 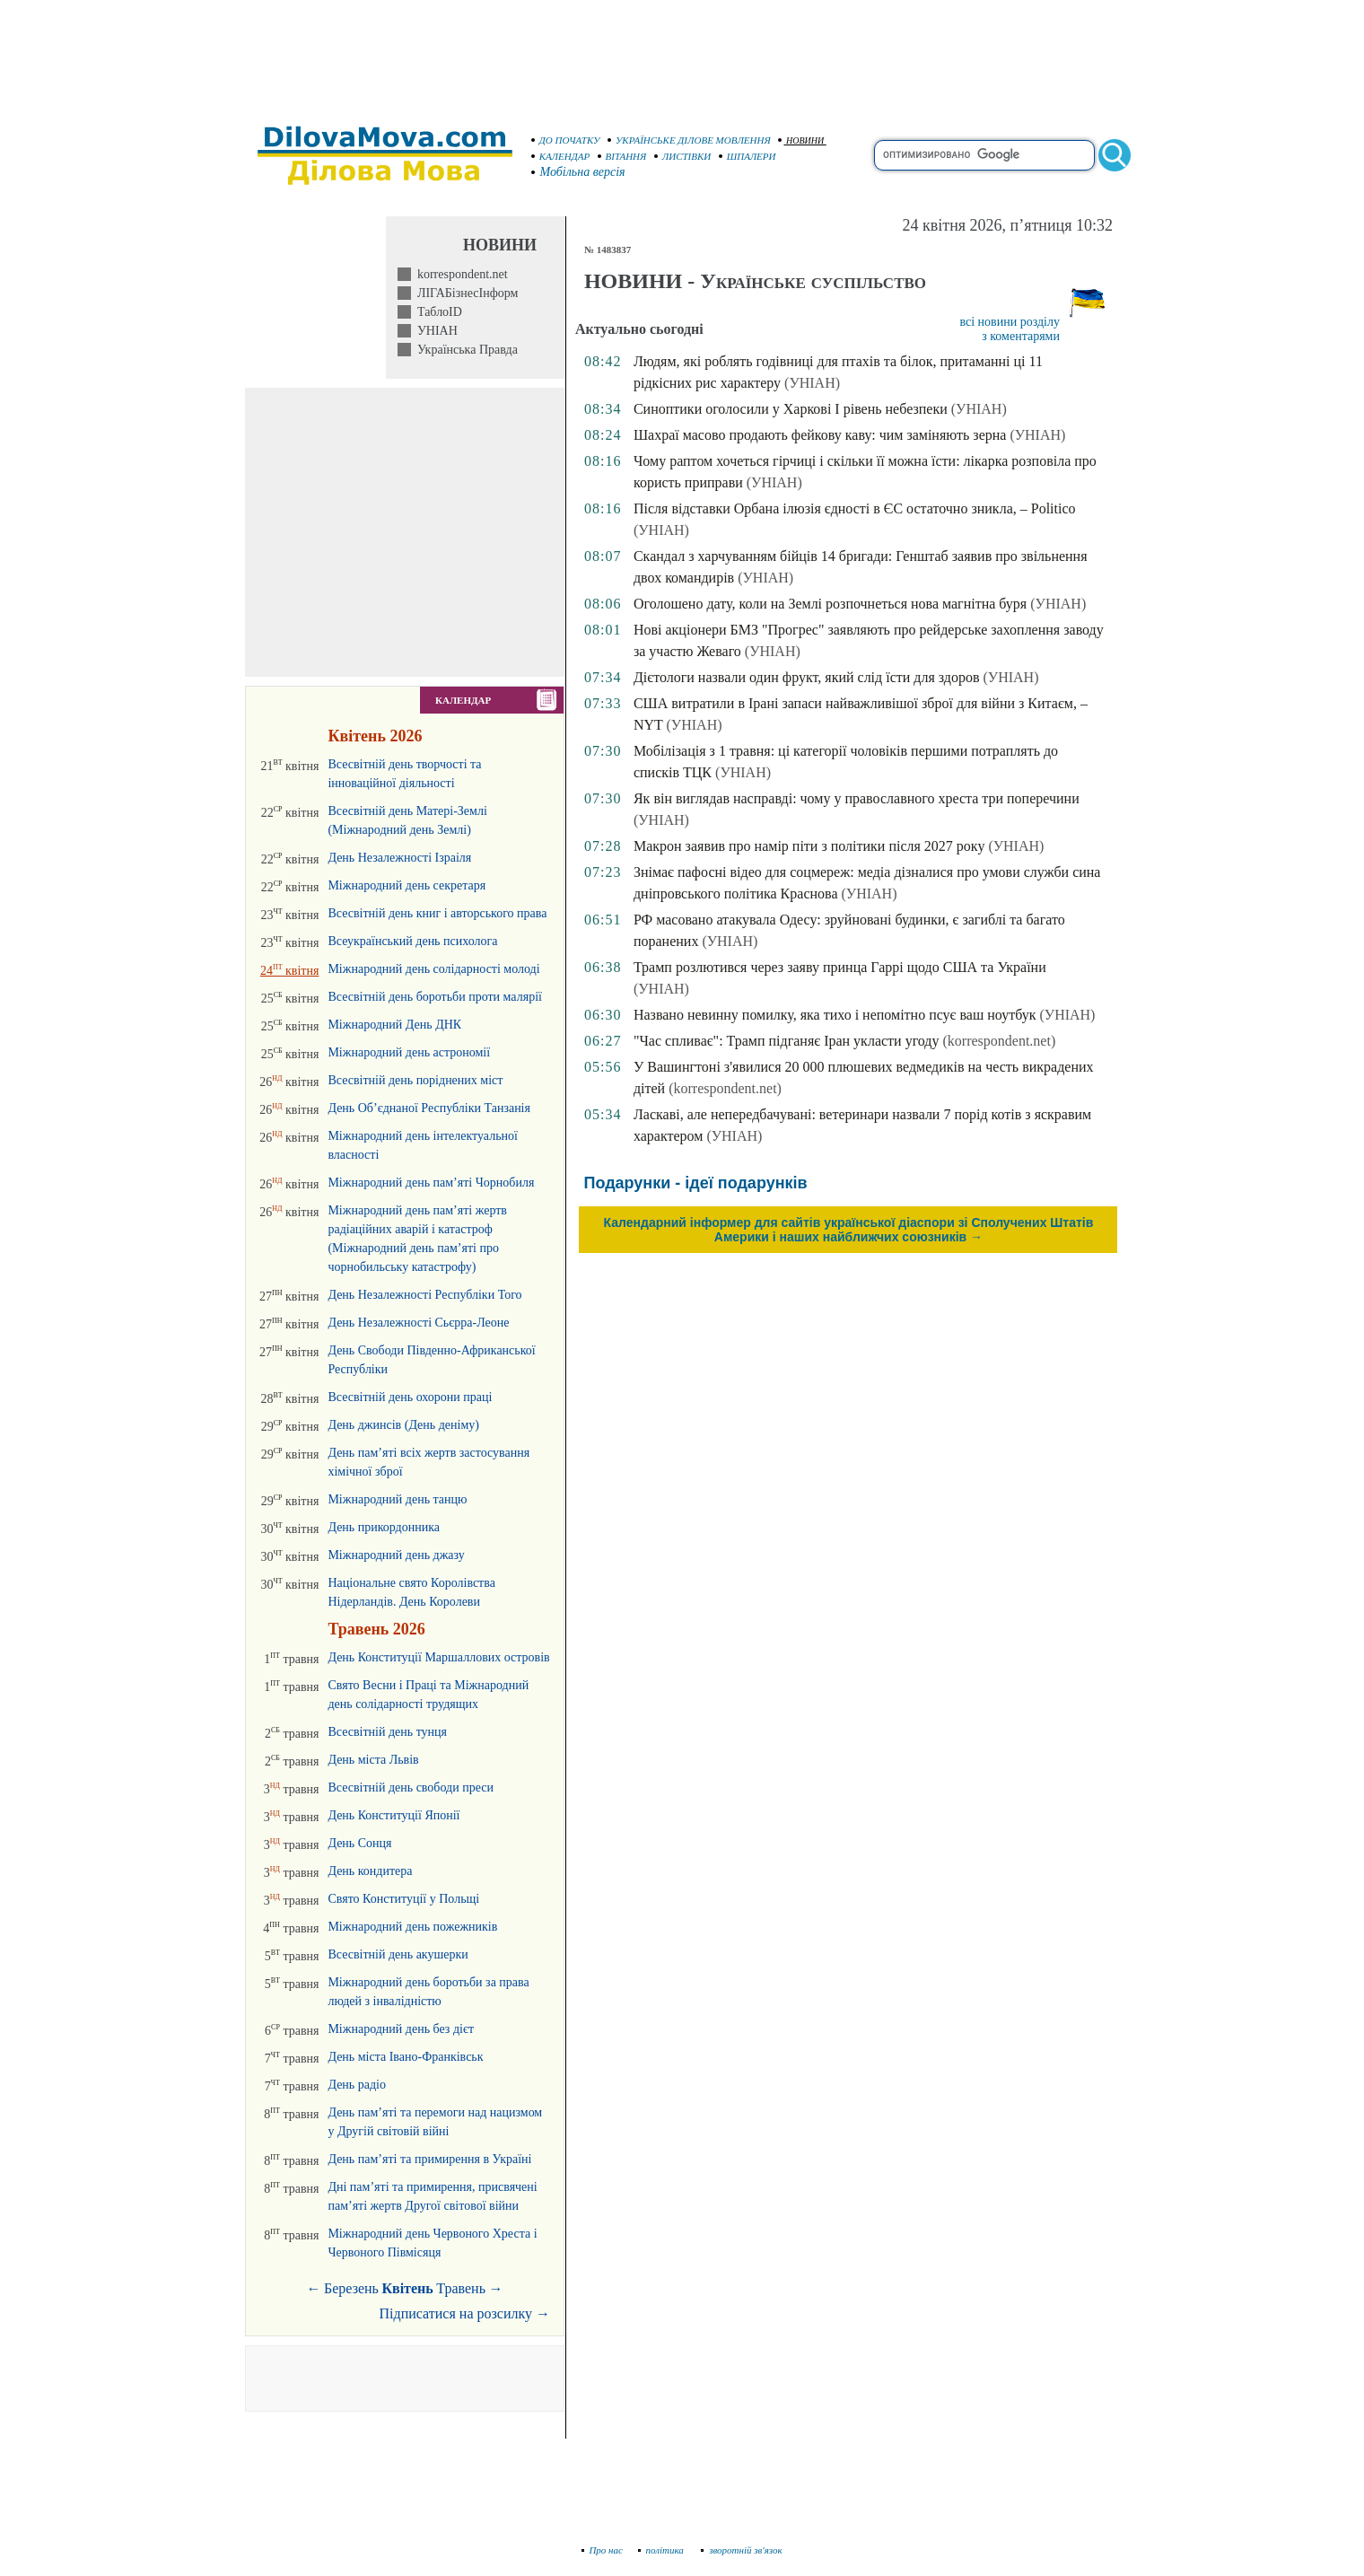 I want to click on з коментарями, so click(x=1021, y=336).